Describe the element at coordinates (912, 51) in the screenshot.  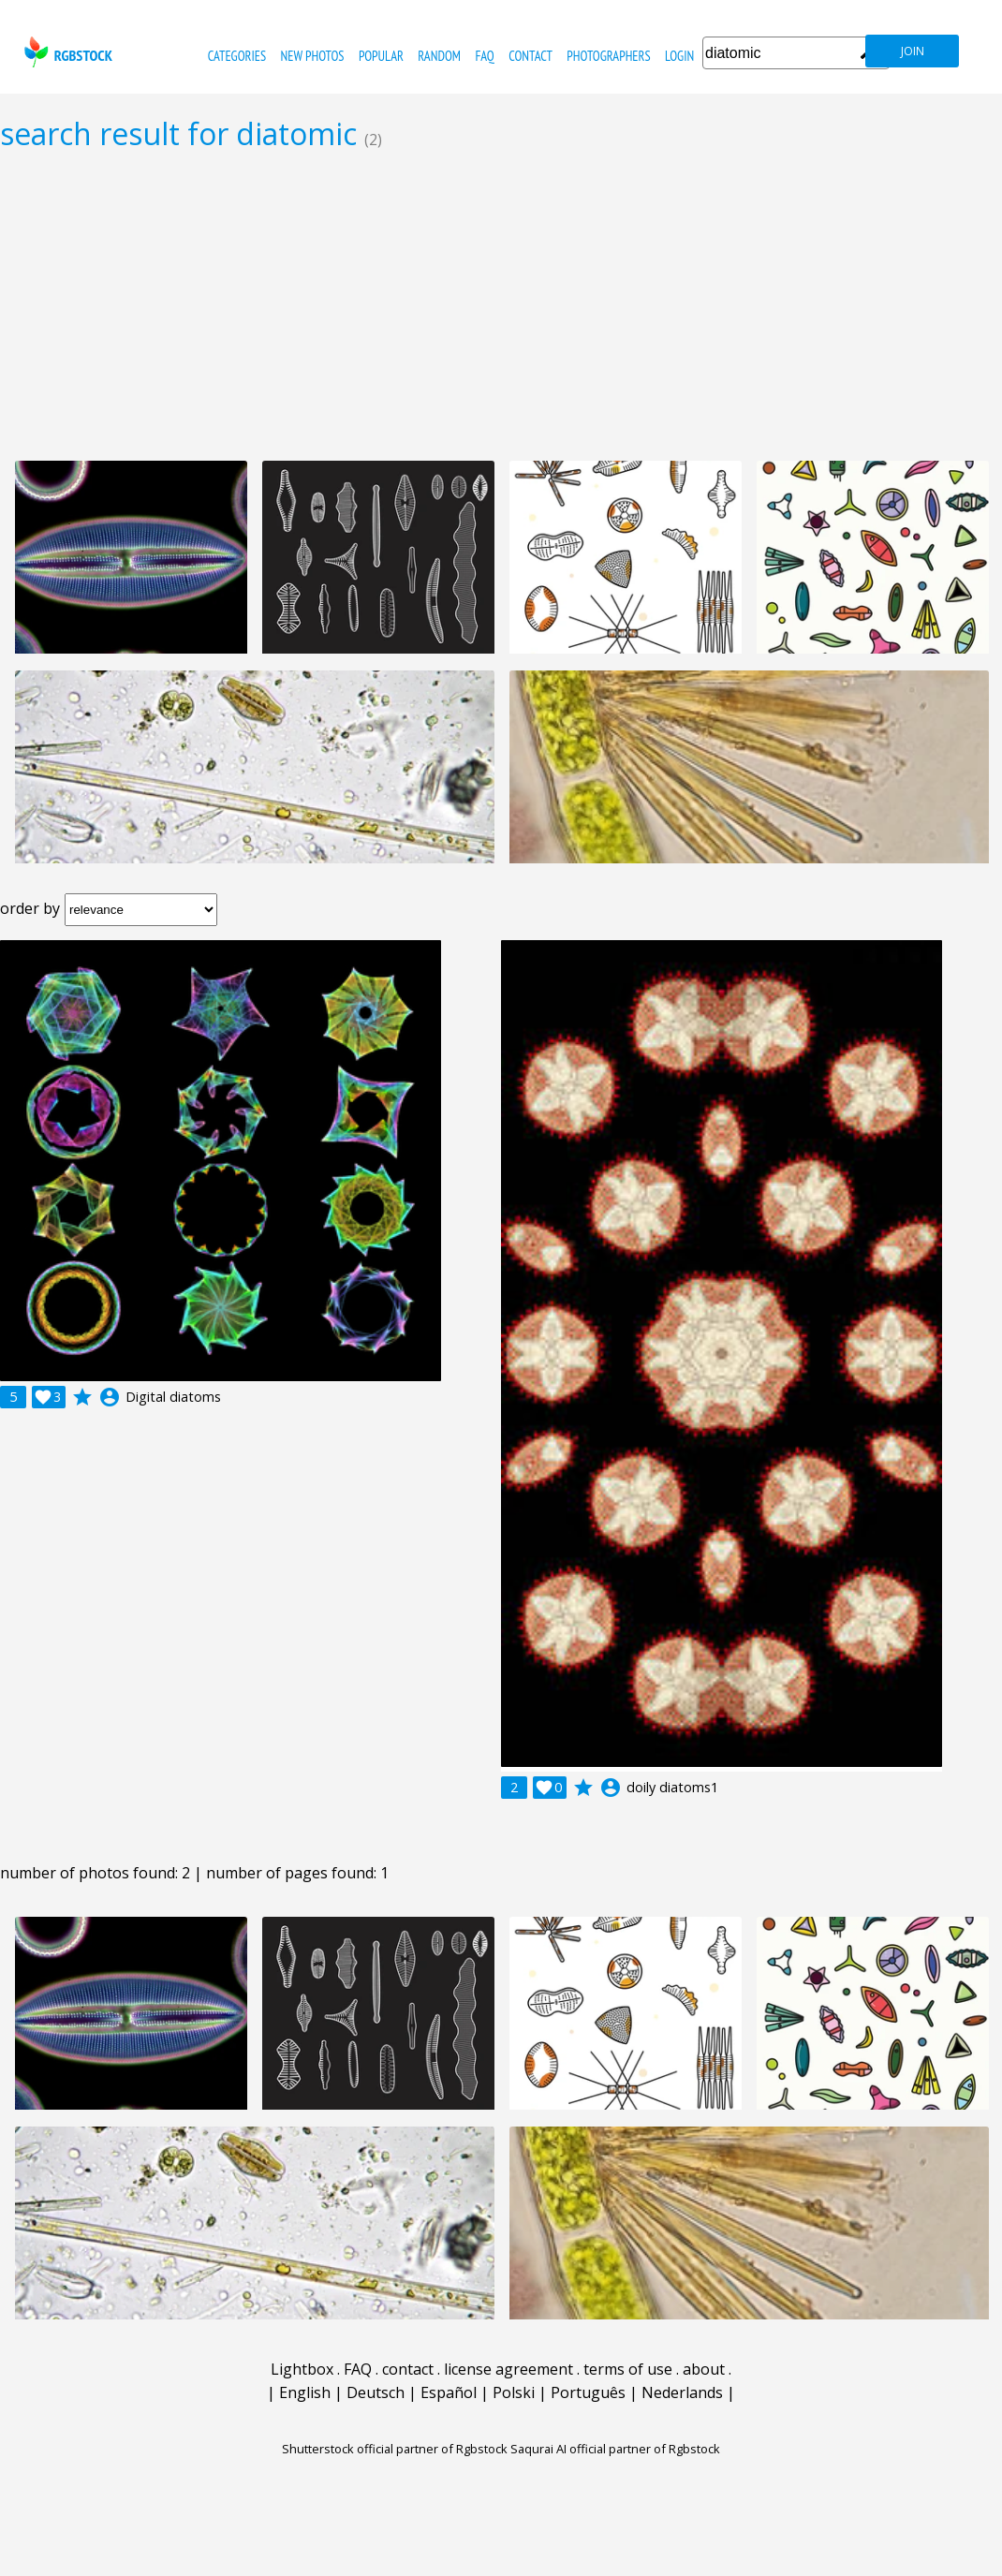
I see `join` at that location.